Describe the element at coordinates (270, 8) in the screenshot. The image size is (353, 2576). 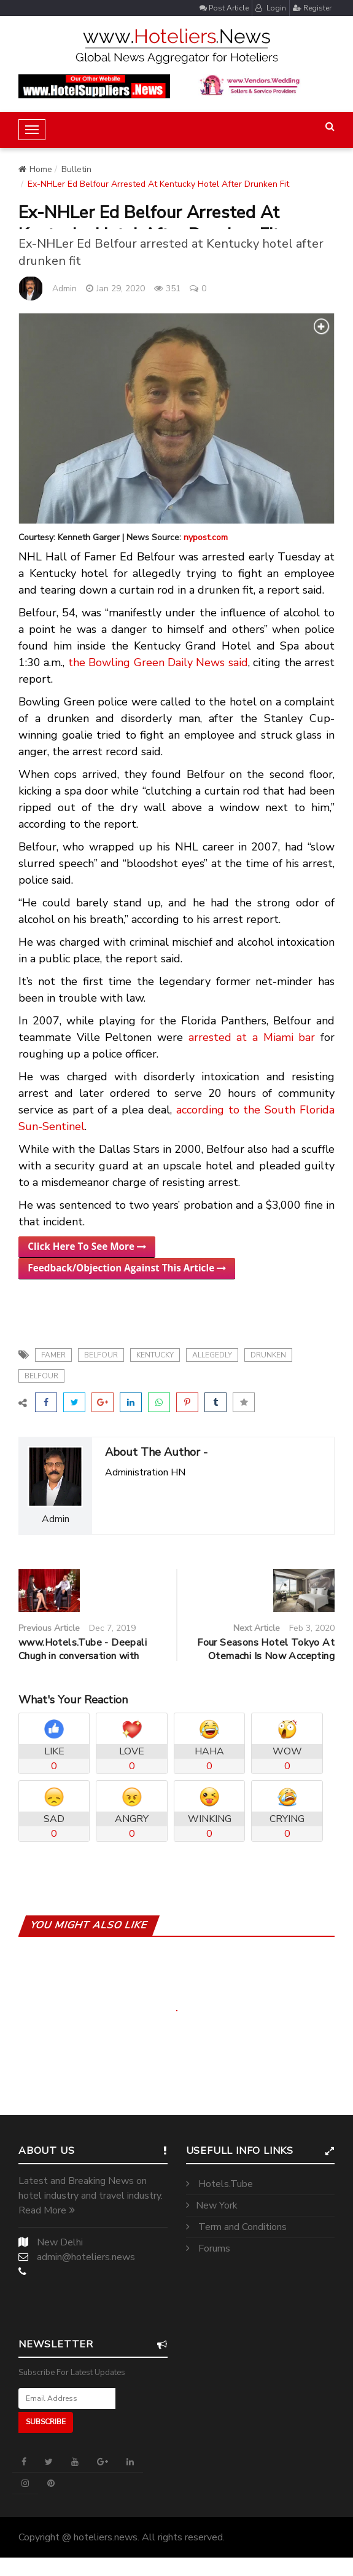
I see `Login` at that location.